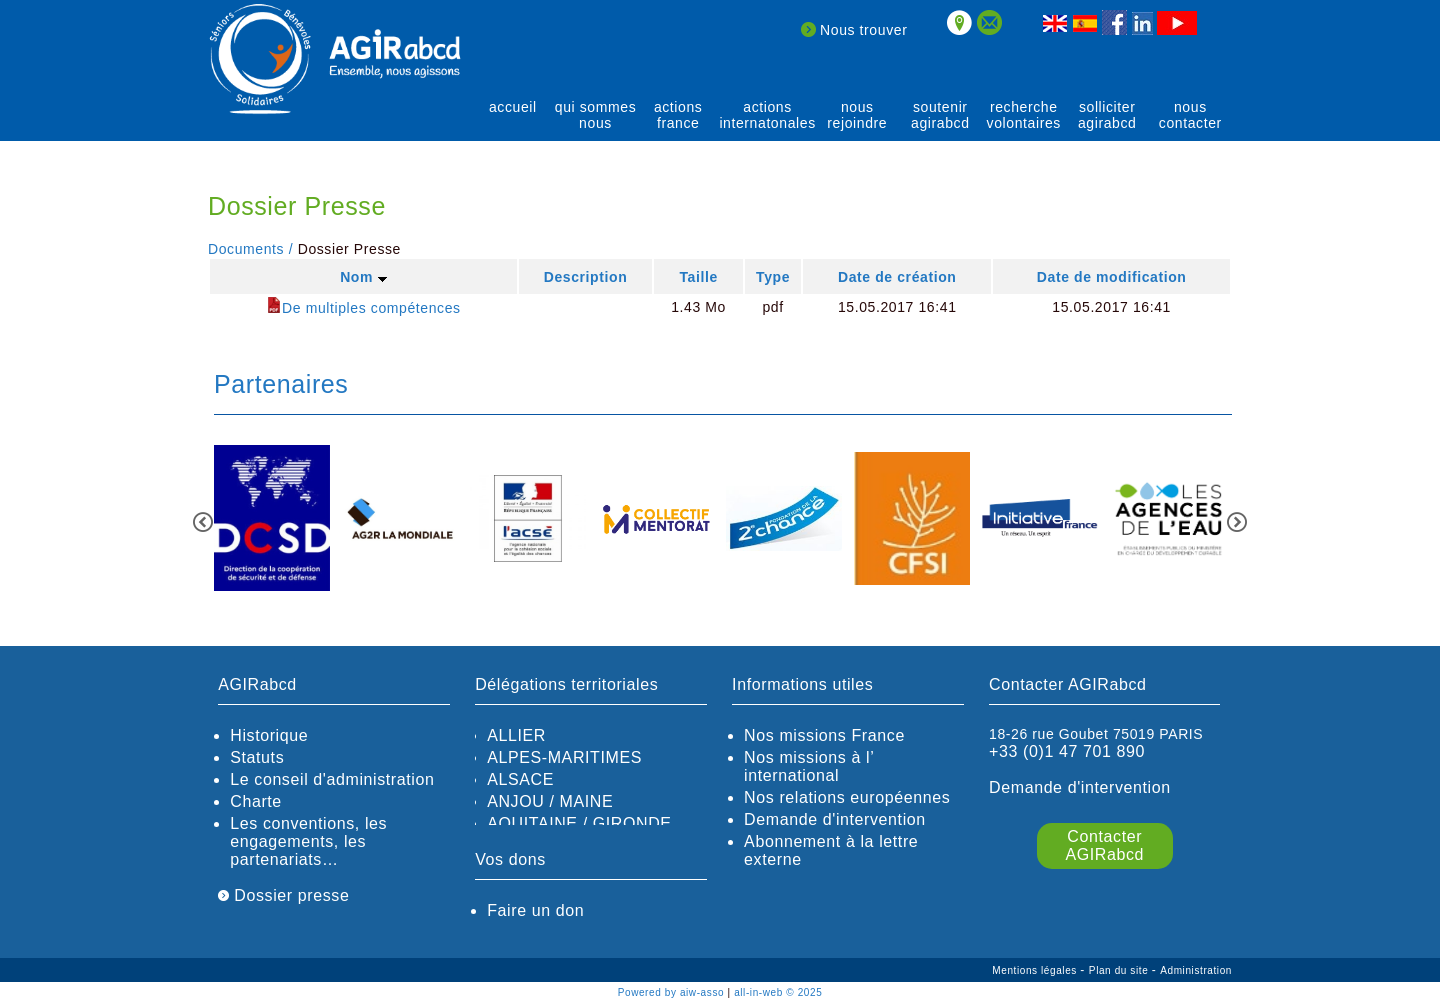 The height and width of the screenshot is (1003, 1440). Describe the element at coordinates (564, 757) in the screenshot. I see `ALPES-MARITIMES` at that location.